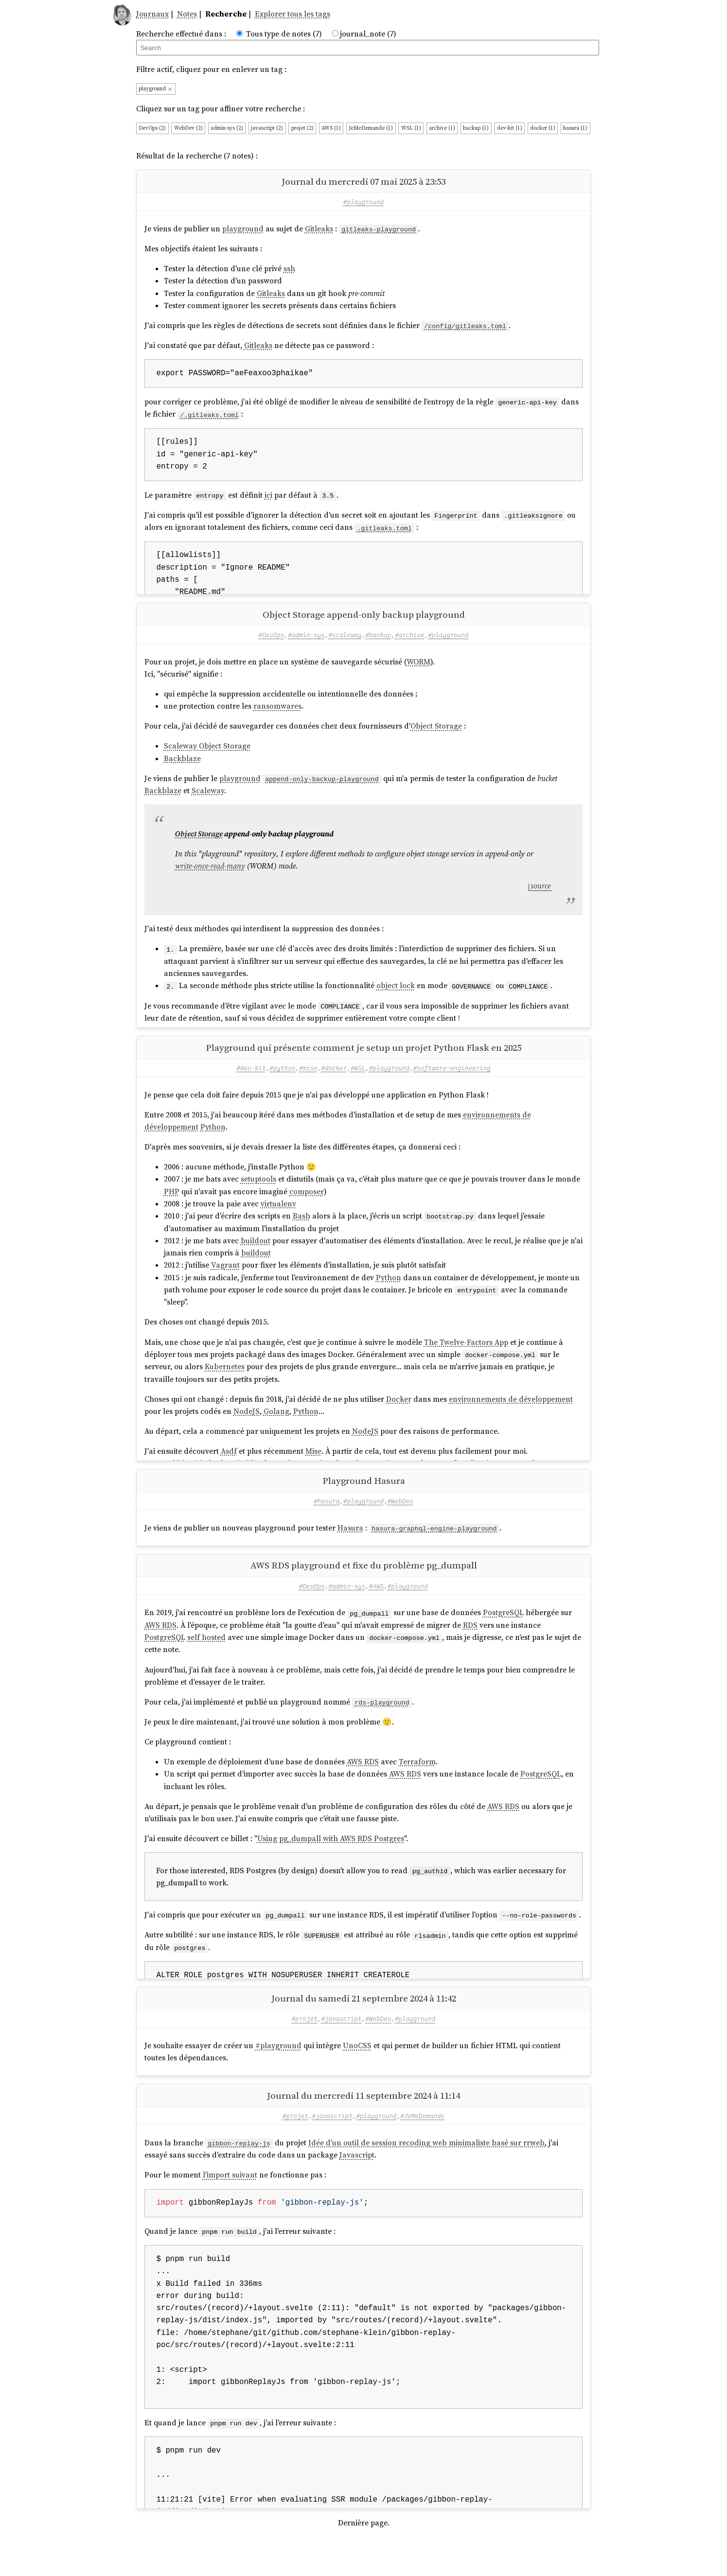 The width and height of the screenshot is (727, 2576). I want to click on Recherche, so click(226, 14).